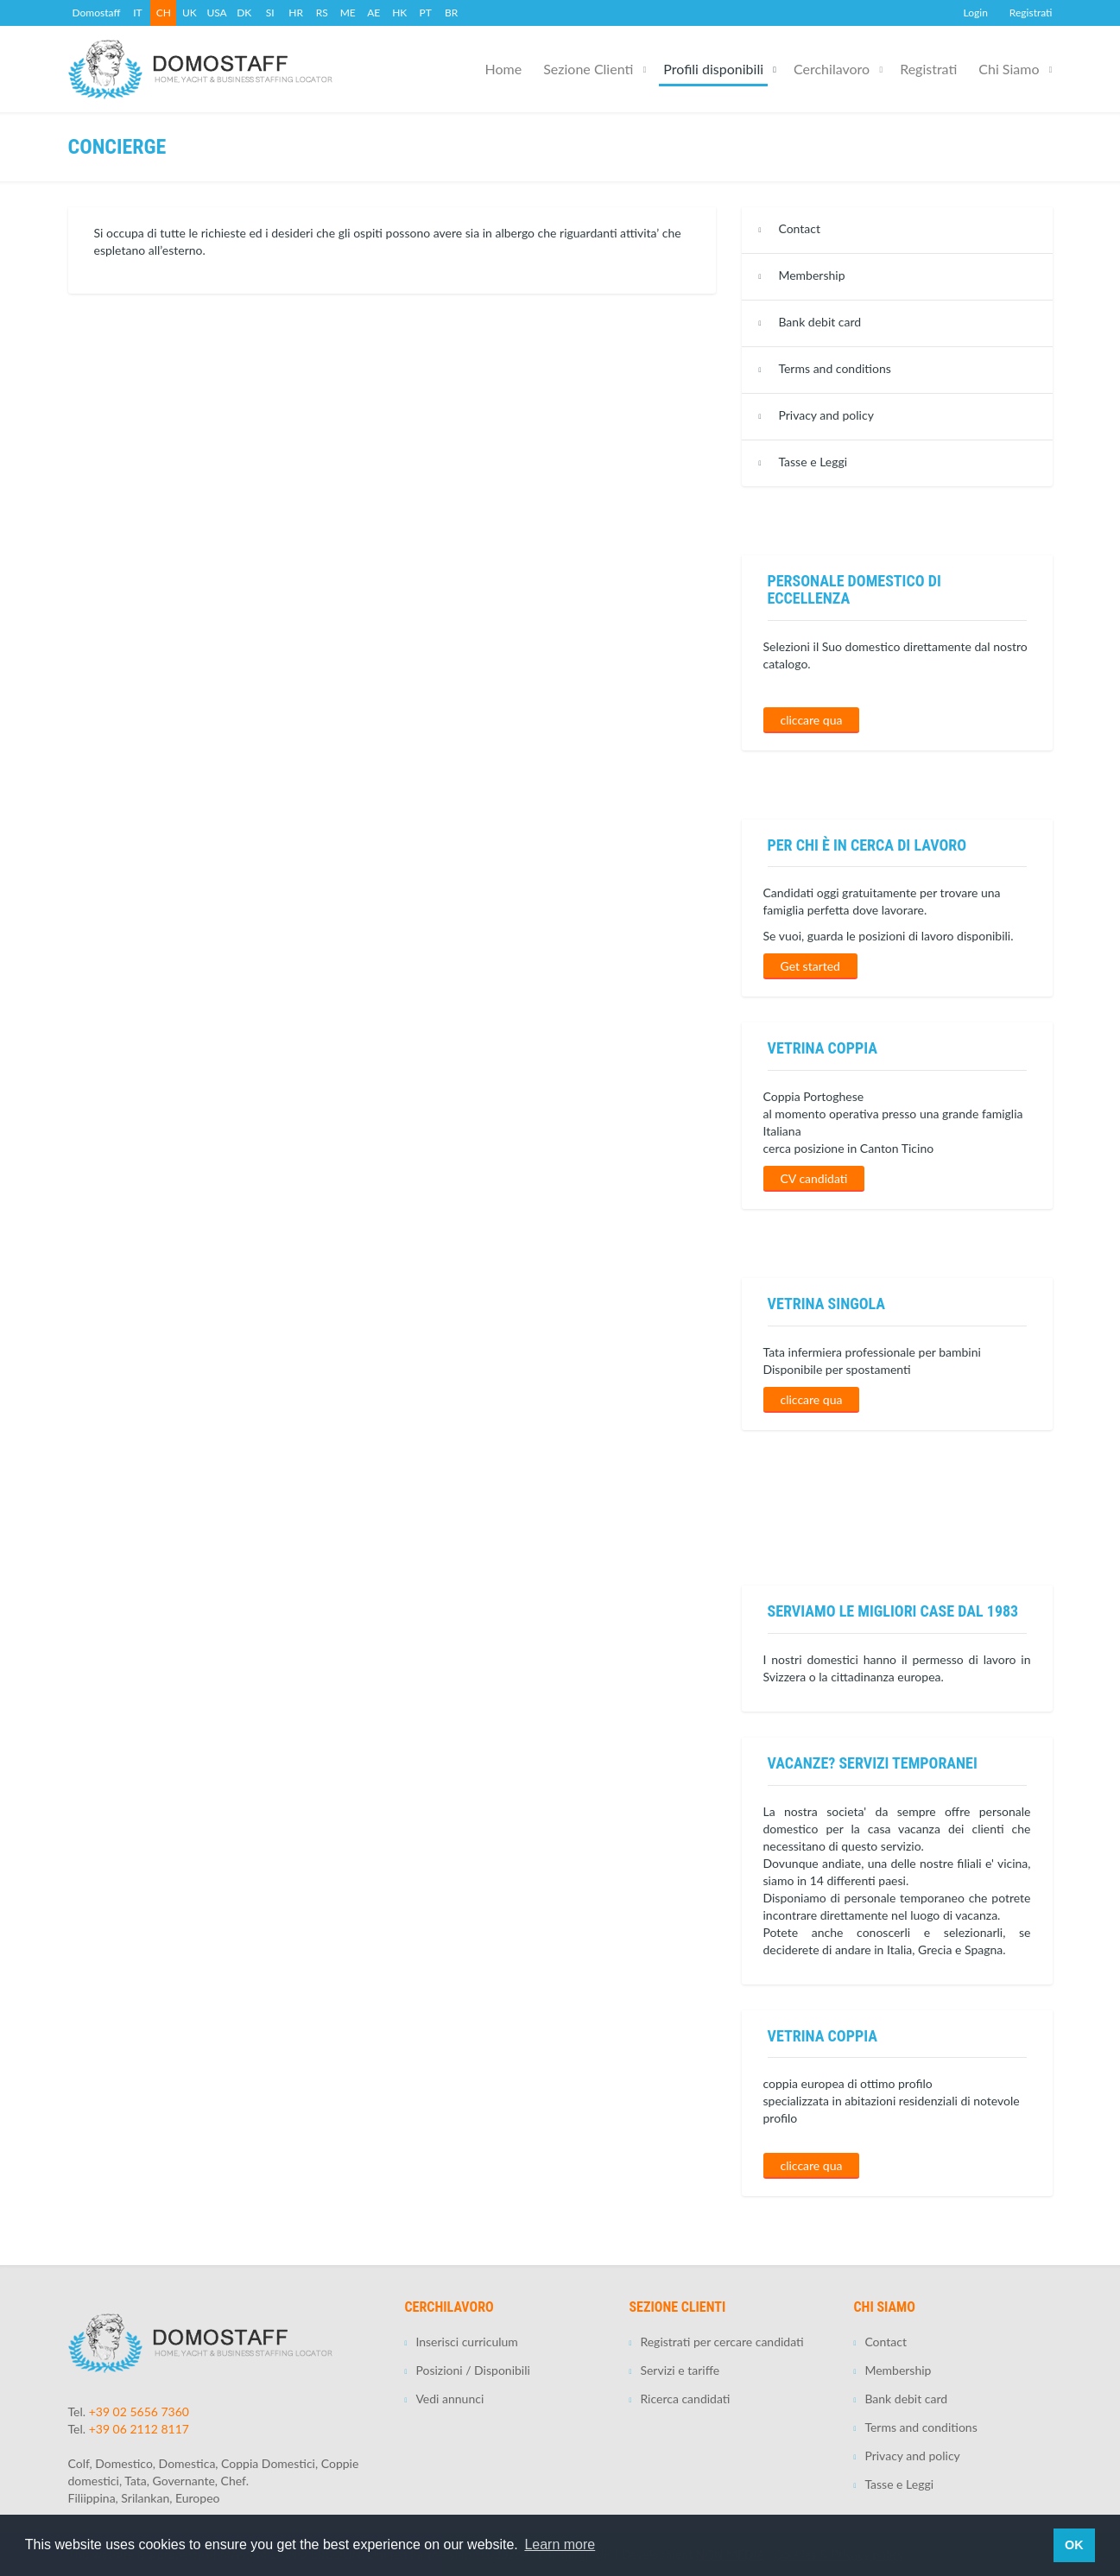 The image size is (1120, 2576). I want to click on Learn more [button], so click(559, 2544).